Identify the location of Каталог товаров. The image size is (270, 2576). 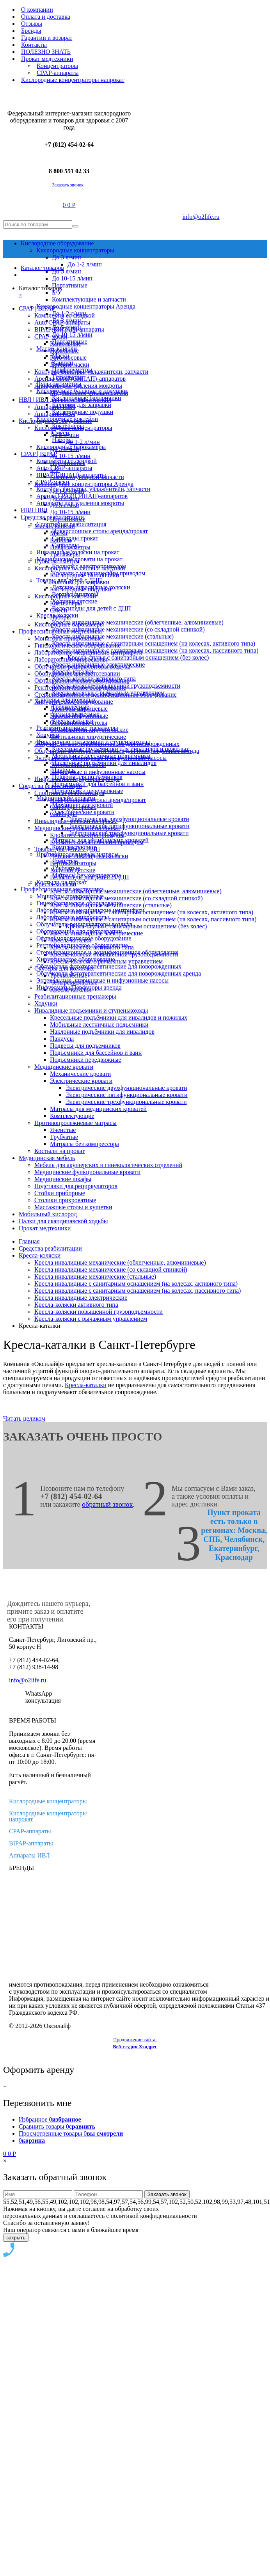
(42, 267).